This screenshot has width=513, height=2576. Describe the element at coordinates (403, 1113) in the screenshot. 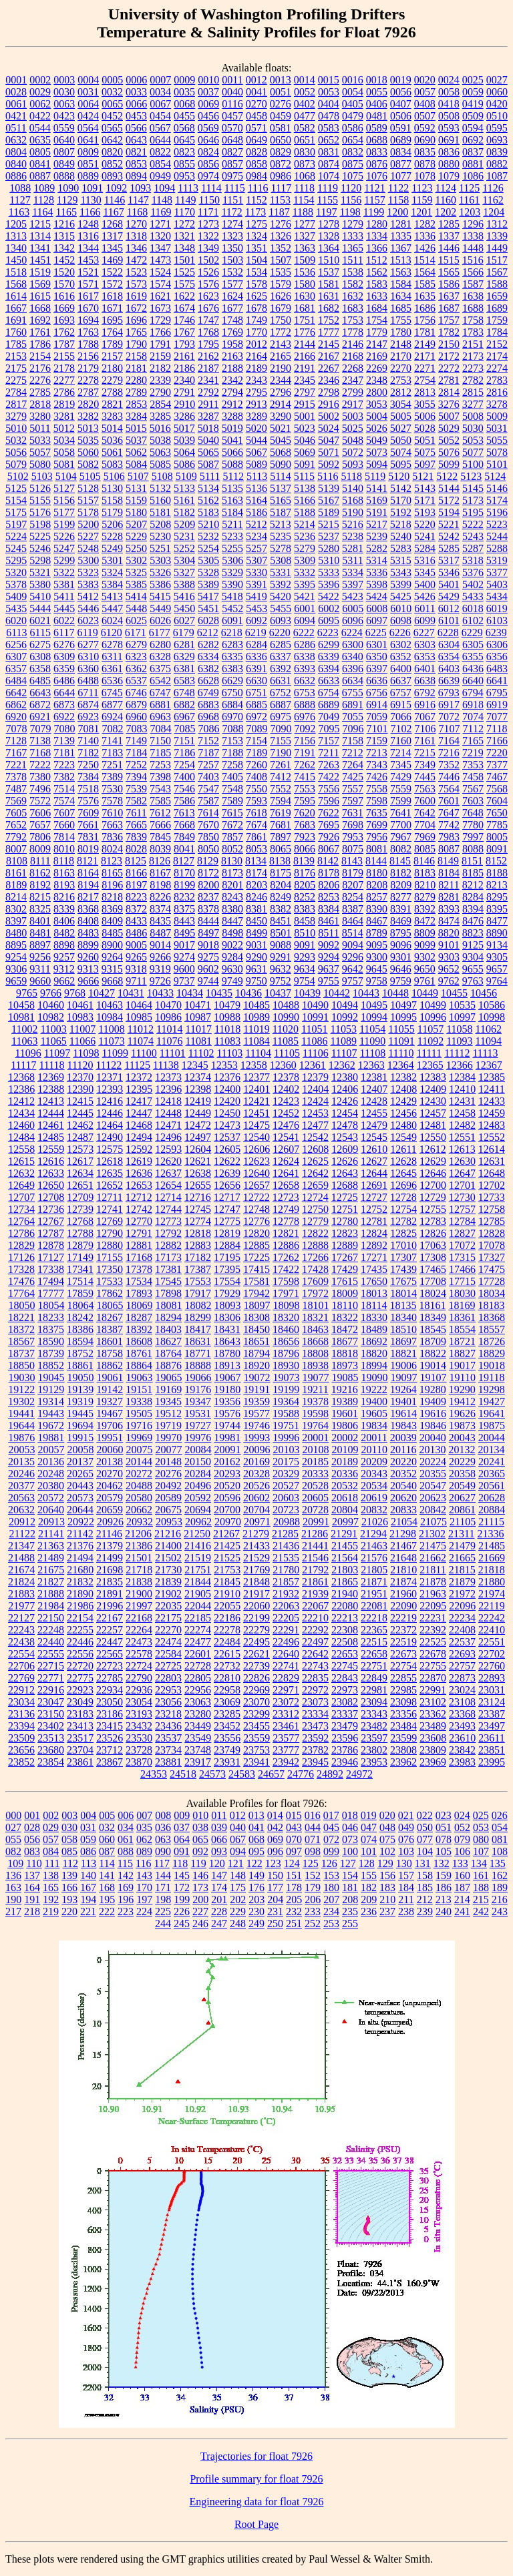

I see `12456` at that location.